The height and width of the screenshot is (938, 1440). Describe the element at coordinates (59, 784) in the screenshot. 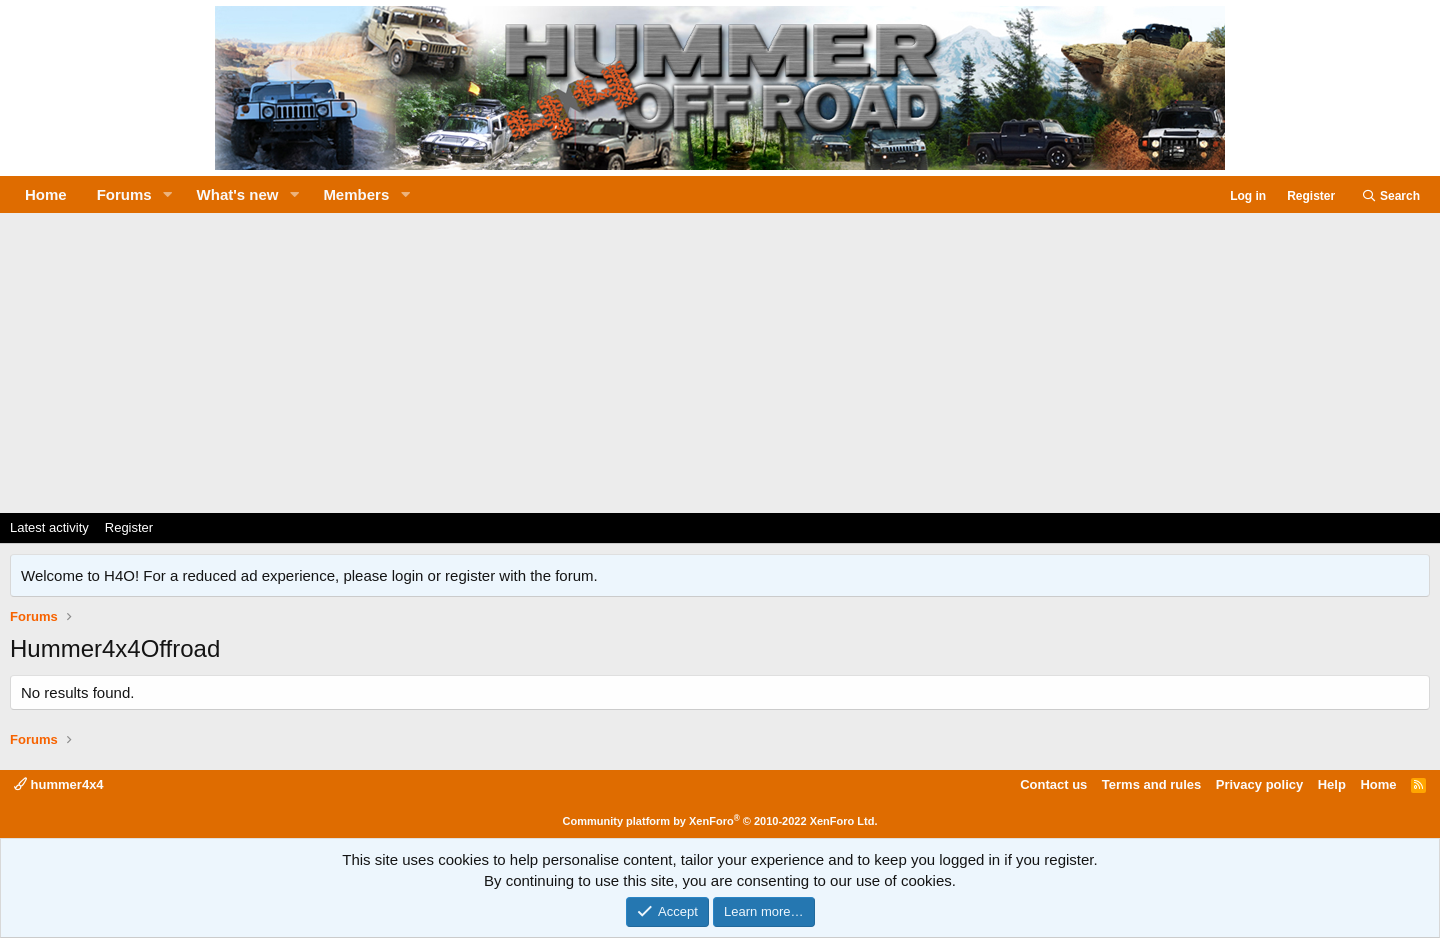

I see `hummer4x4` at that location.